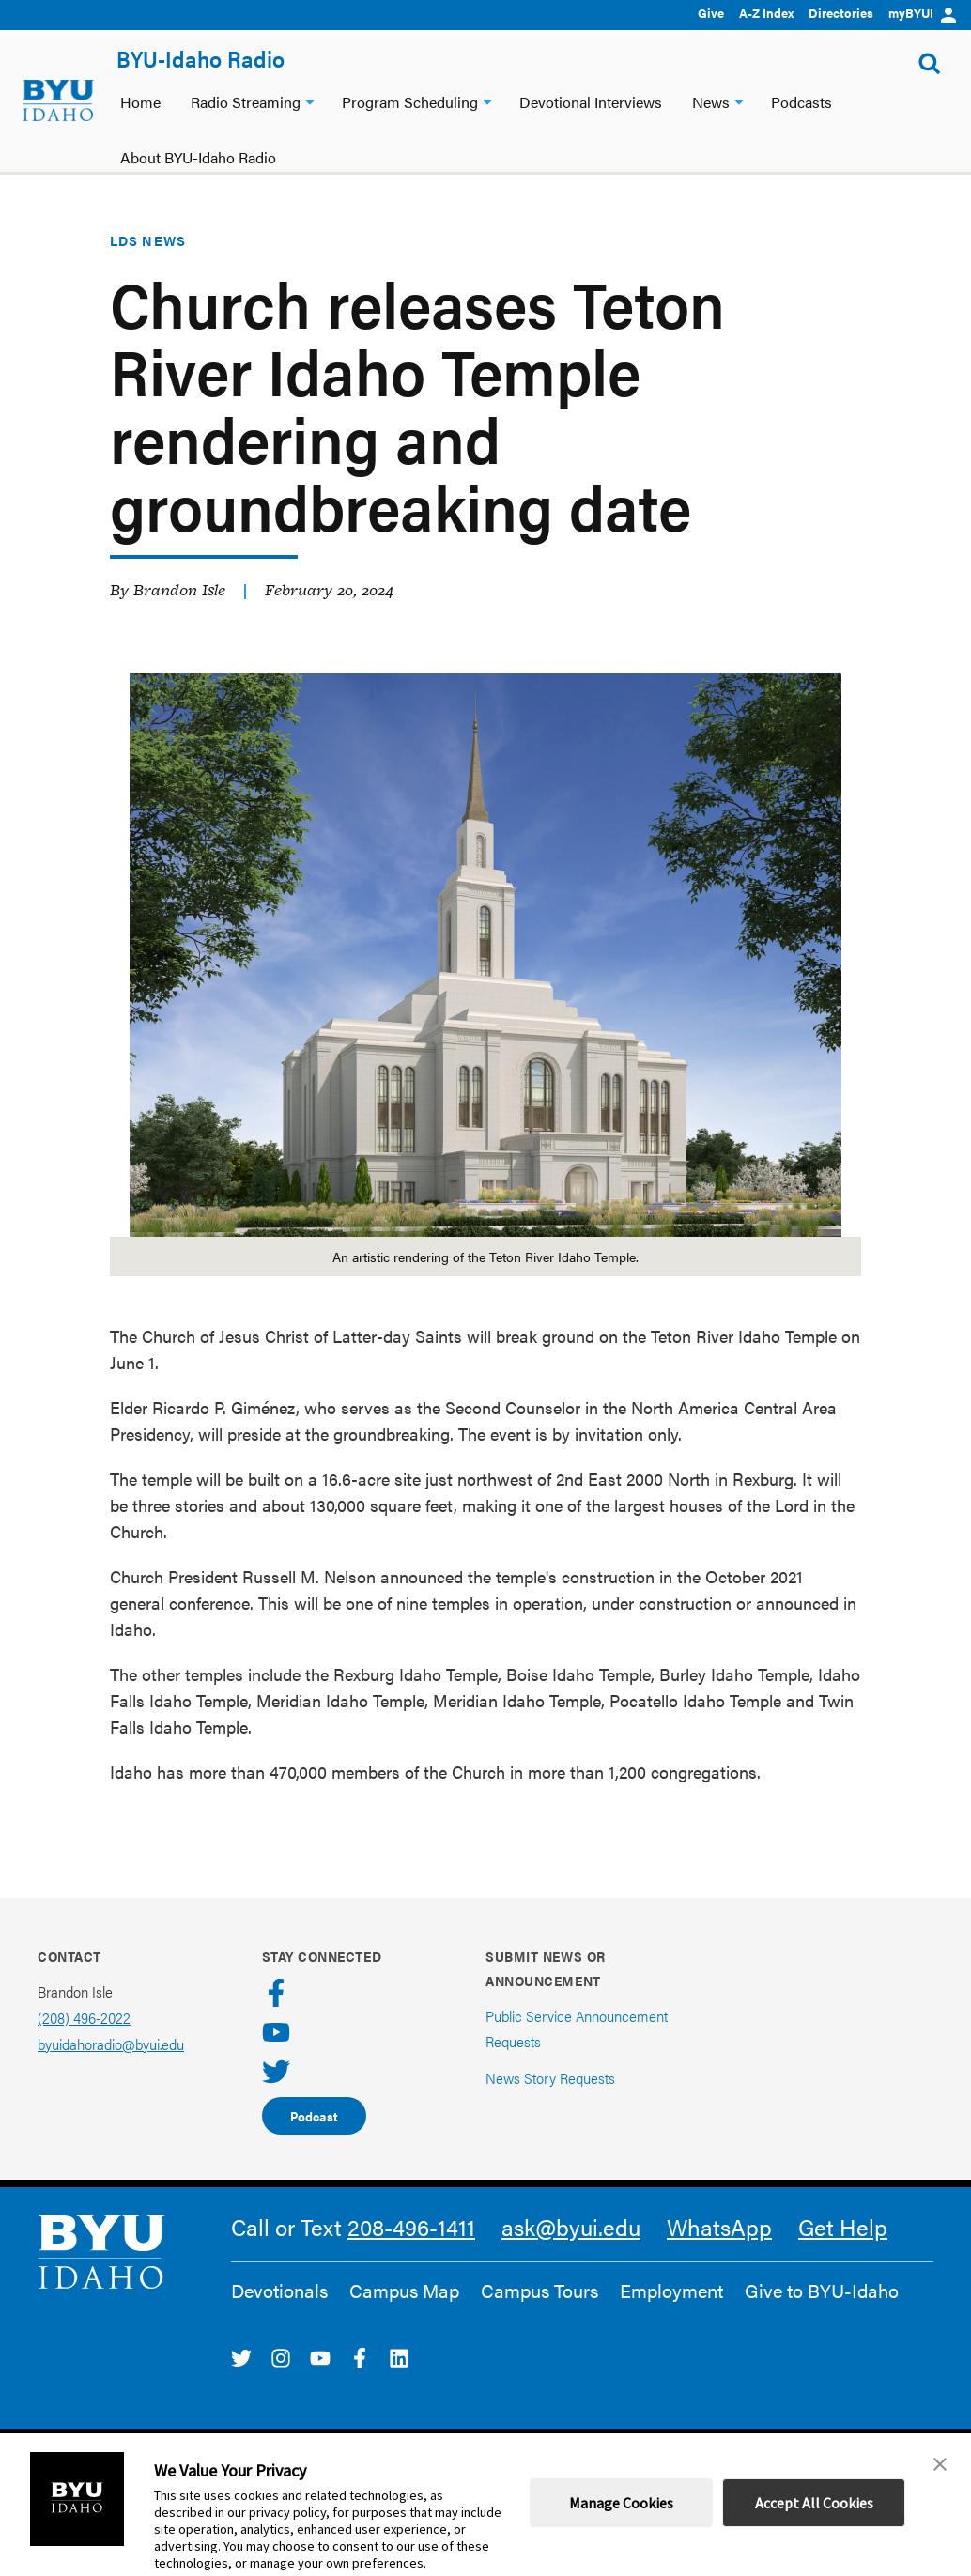 The height and width of the screenshot is (2576, 971). What do you see at coordinates (842, 2227) in the screenshot?
I see `Get Help` at bounding box center [842, 2227].